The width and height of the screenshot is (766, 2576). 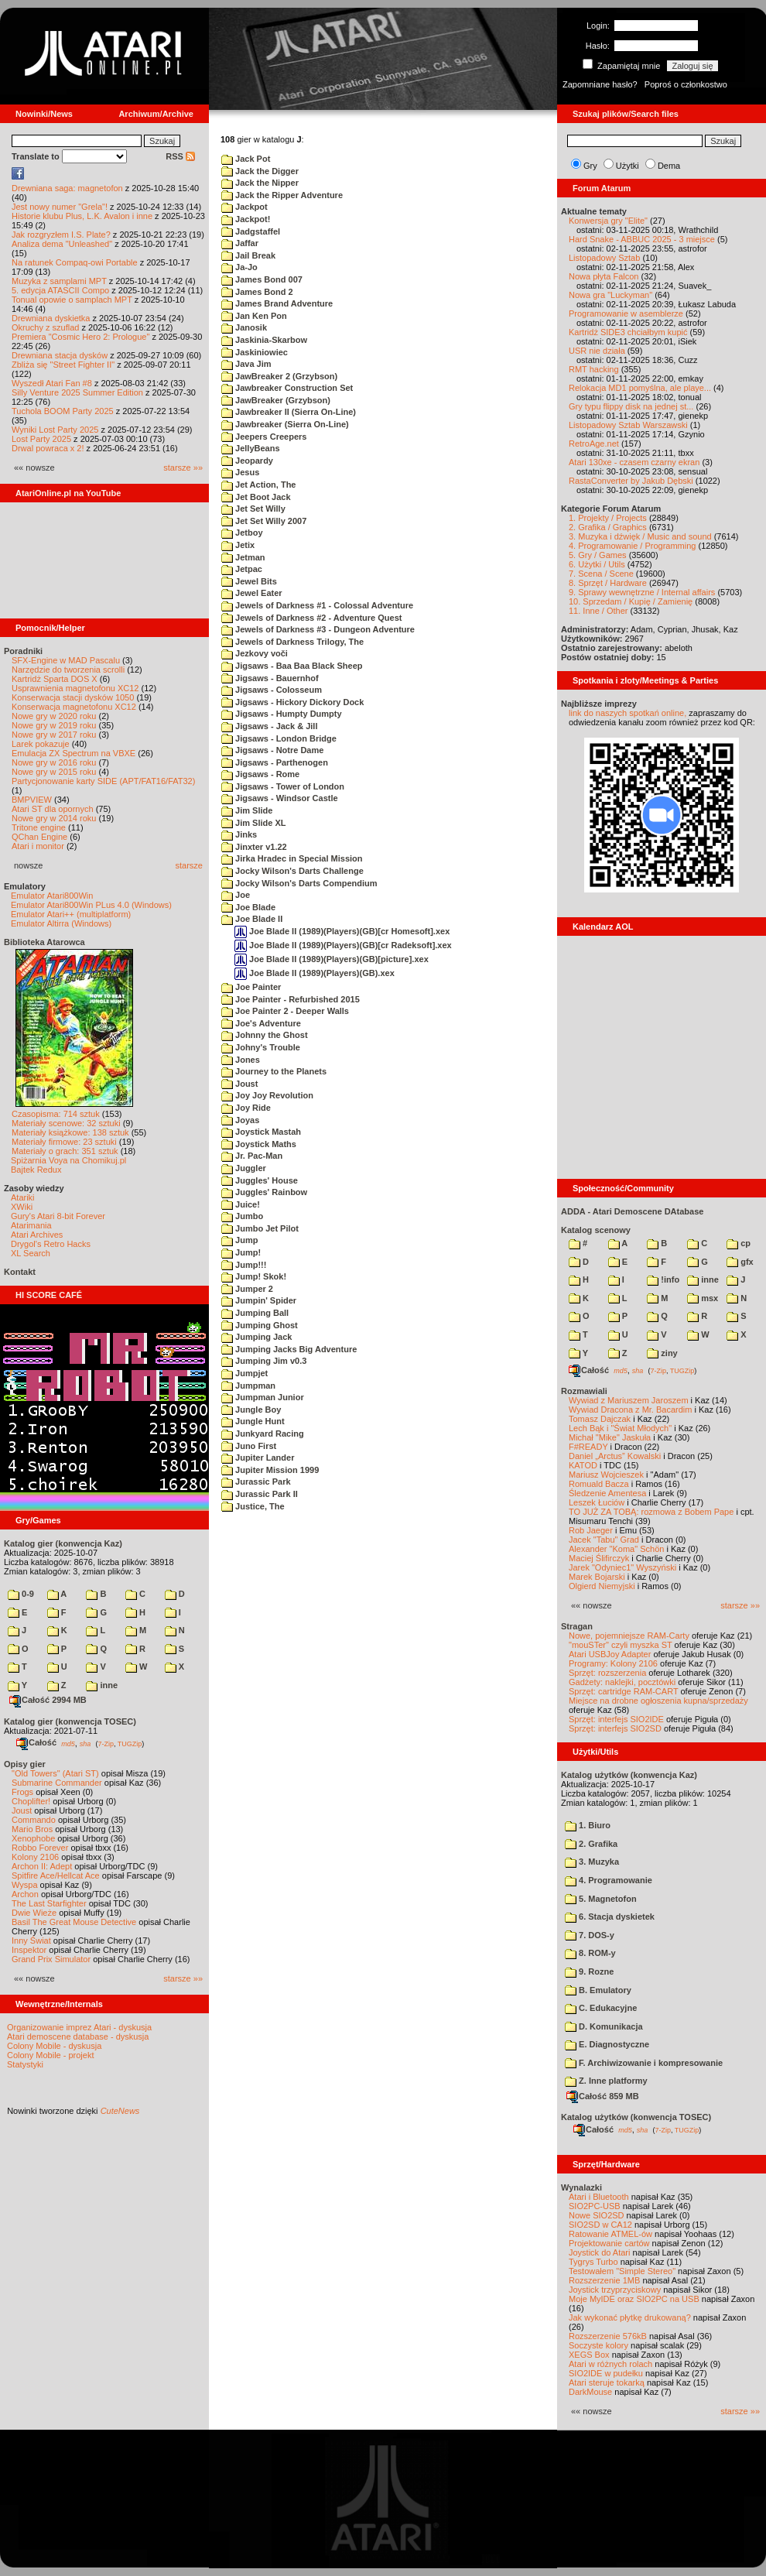 I want to click on Atari 130xe - czasem czarny ekran, so click(x=634, y=462).